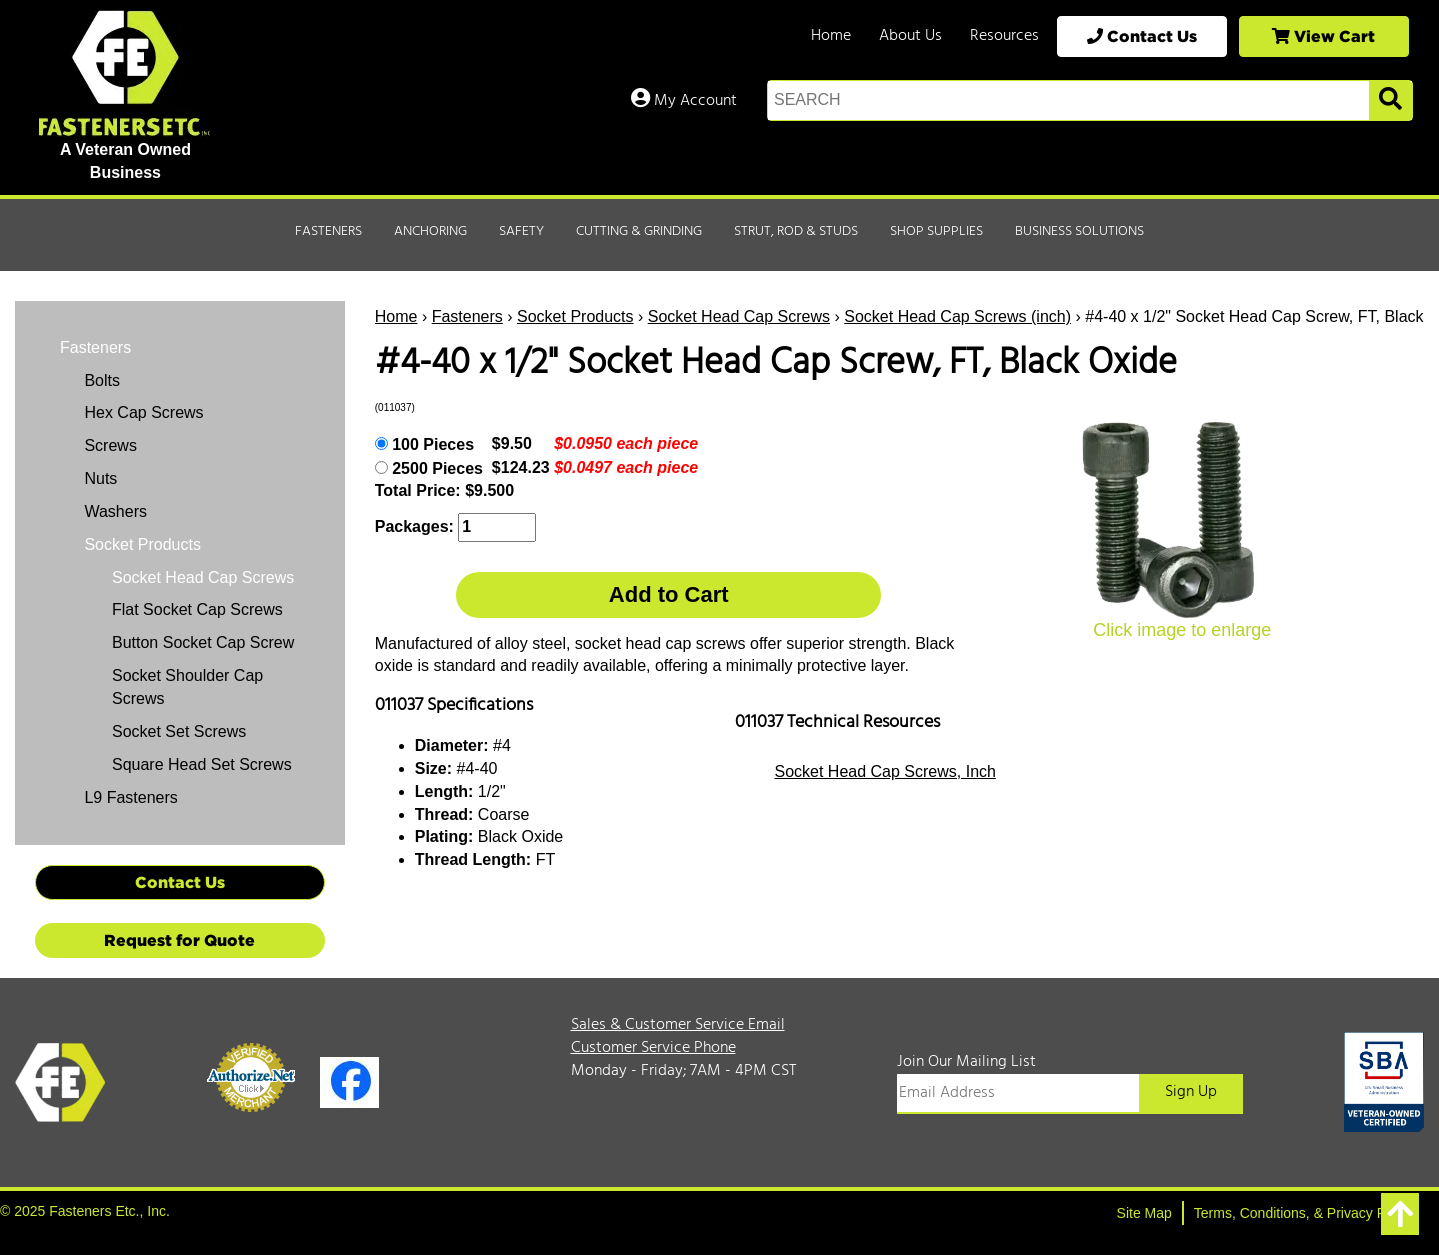 This screenshot has height=1255, width=1439. What do you see at coordinates (1142, 36) in the screenshot?
I see `Contact Us` at bounding box center [1142, 36].